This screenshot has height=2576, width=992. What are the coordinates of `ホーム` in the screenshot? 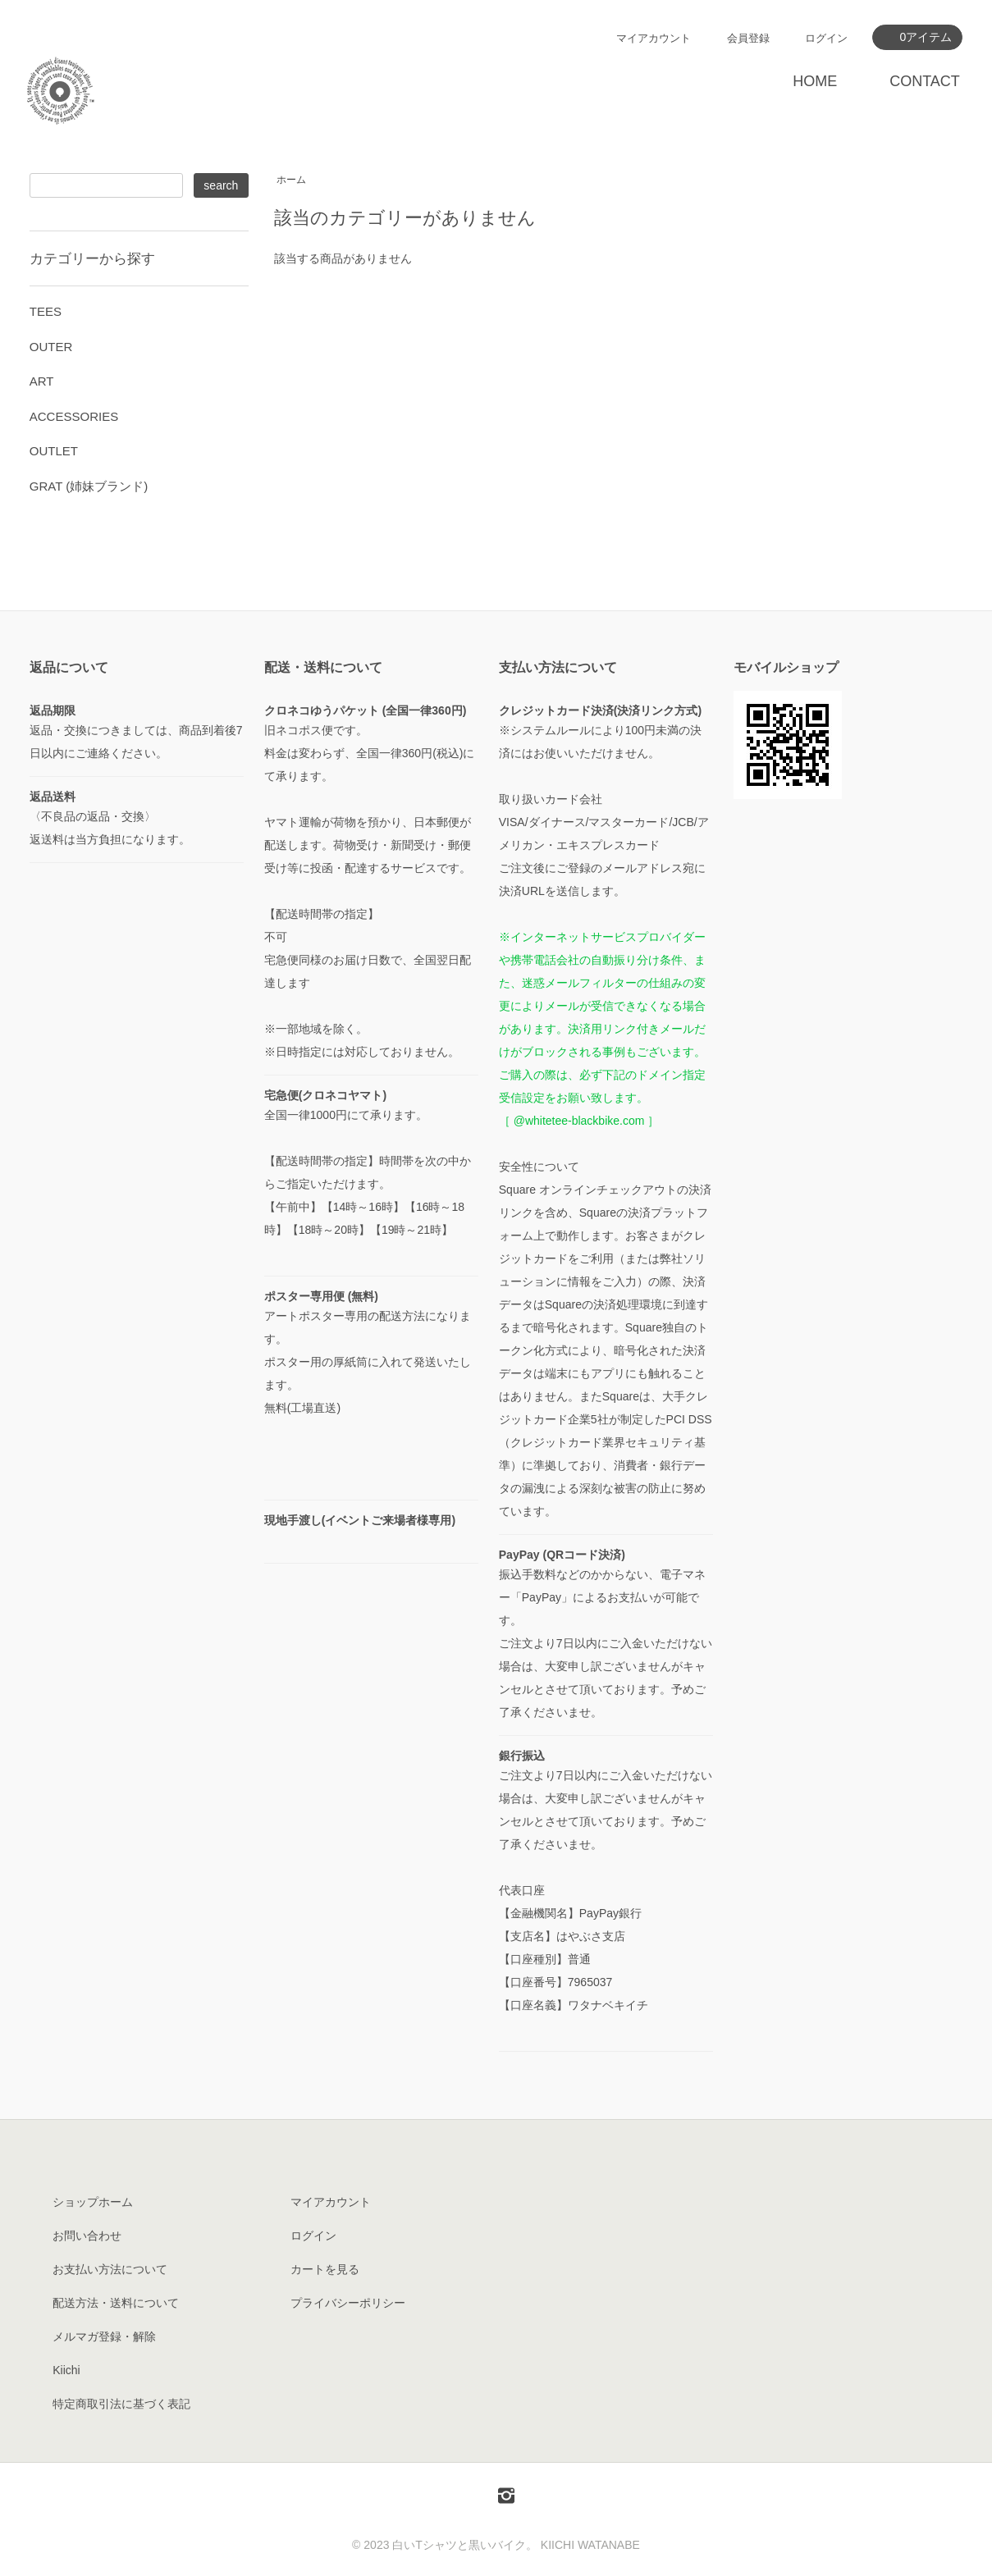 It's located at (291, 179).